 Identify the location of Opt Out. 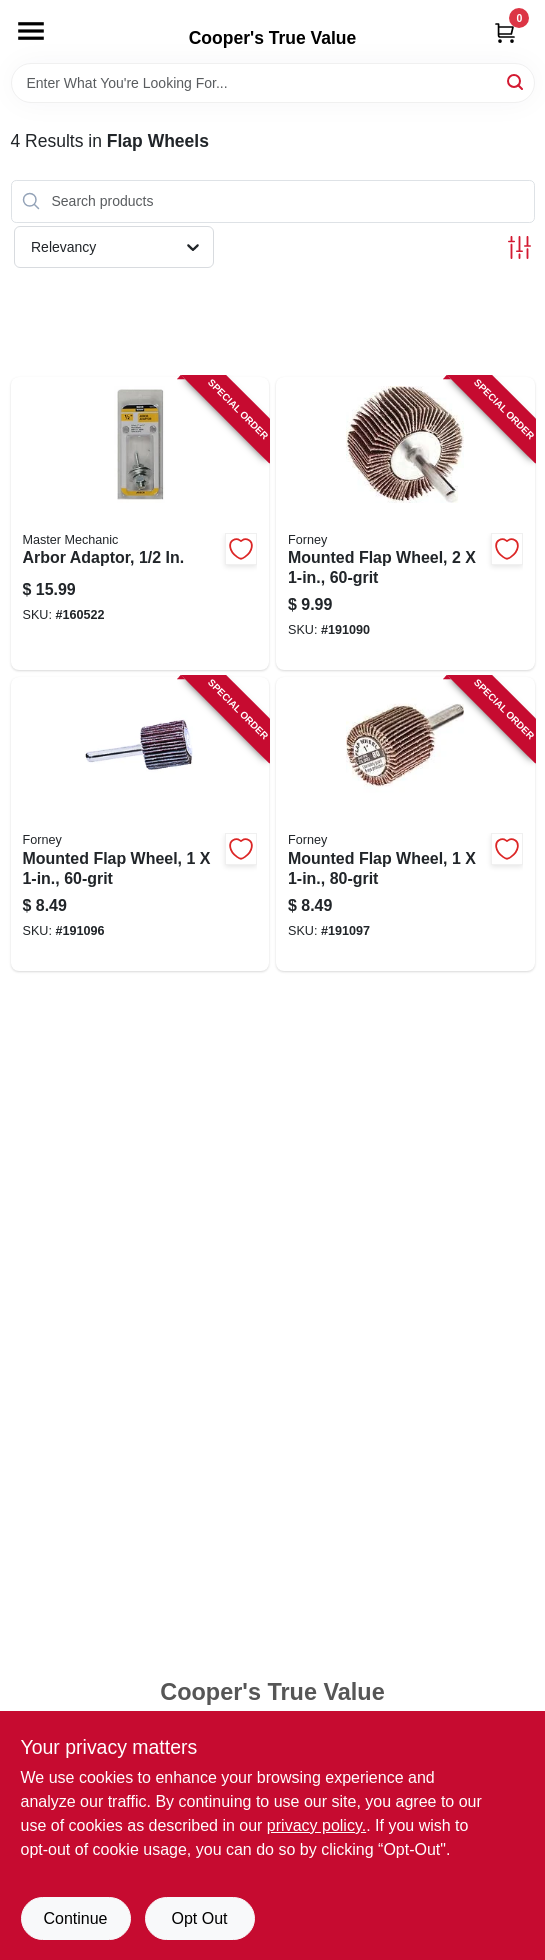
(199, 1918).